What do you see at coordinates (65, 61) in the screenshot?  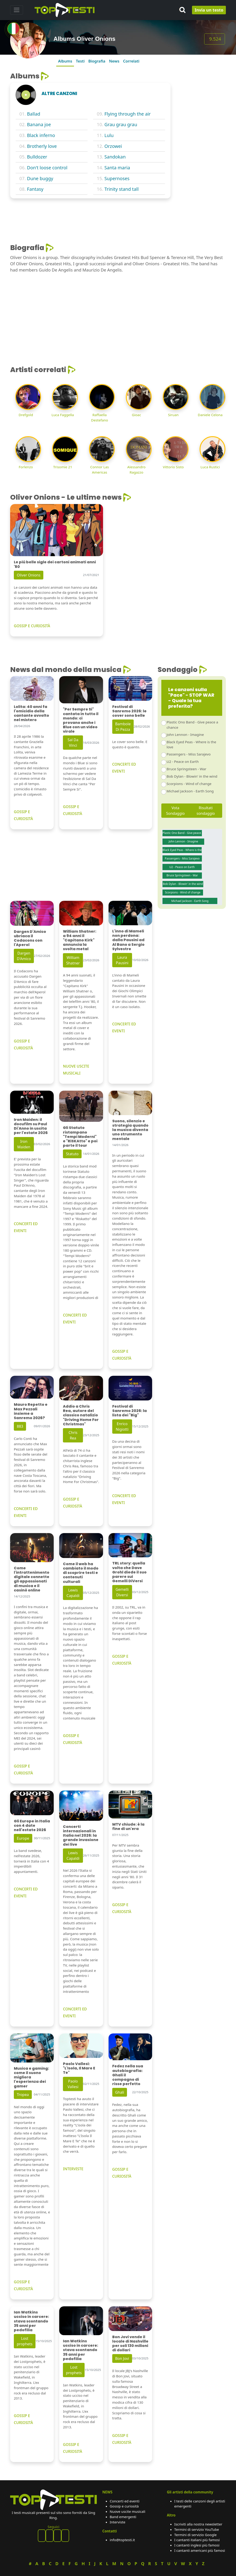 I see `Albums` at bounding box center [65, 61].